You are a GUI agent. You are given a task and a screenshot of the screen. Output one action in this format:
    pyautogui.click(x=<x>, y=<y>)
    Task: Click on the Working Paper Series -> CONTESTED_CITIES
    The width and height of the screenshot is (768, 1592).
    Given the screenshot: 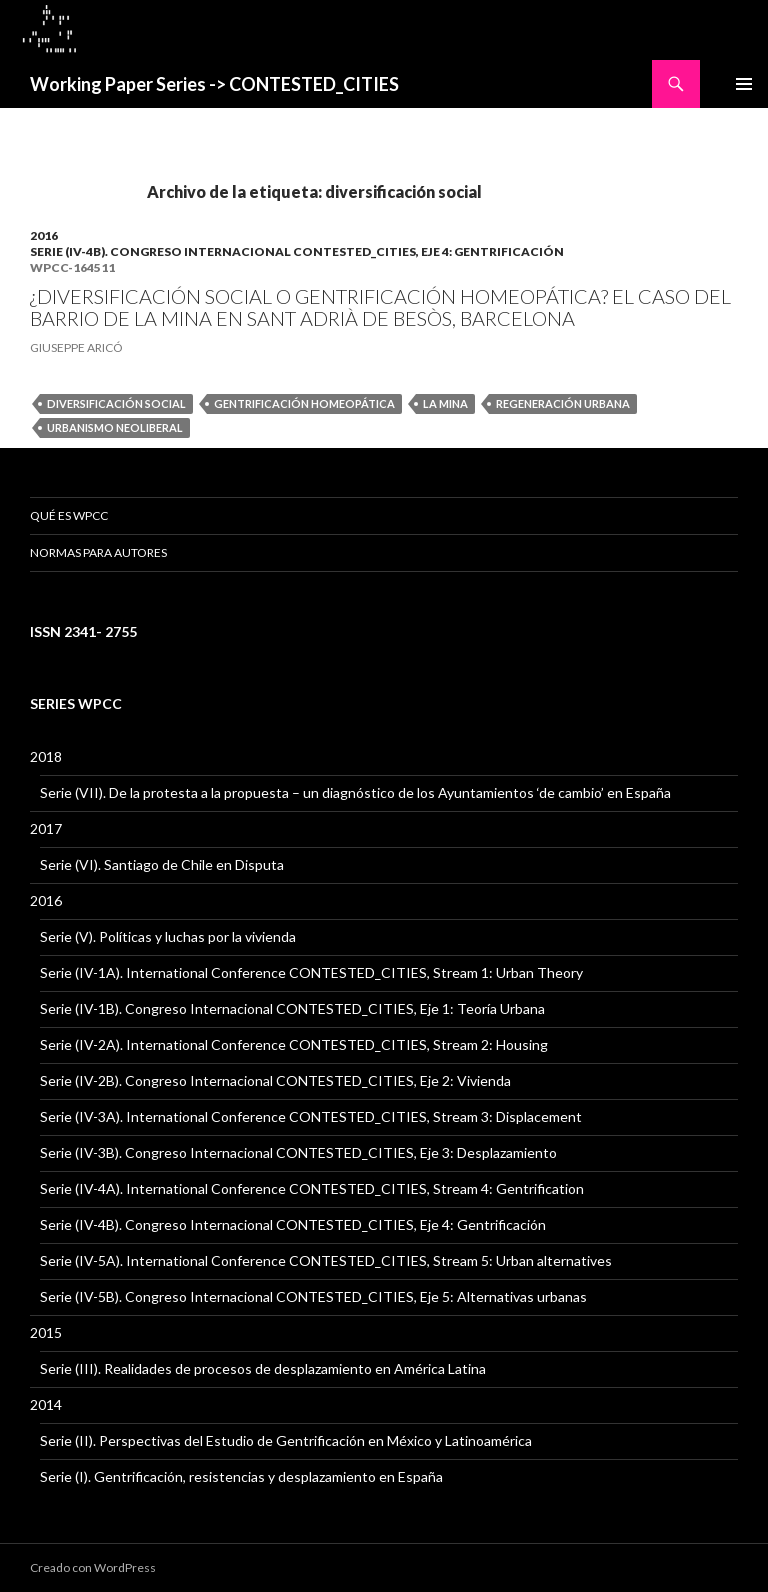 What is the action you would take?
    pyautogui.click(x=214, y=84)
    